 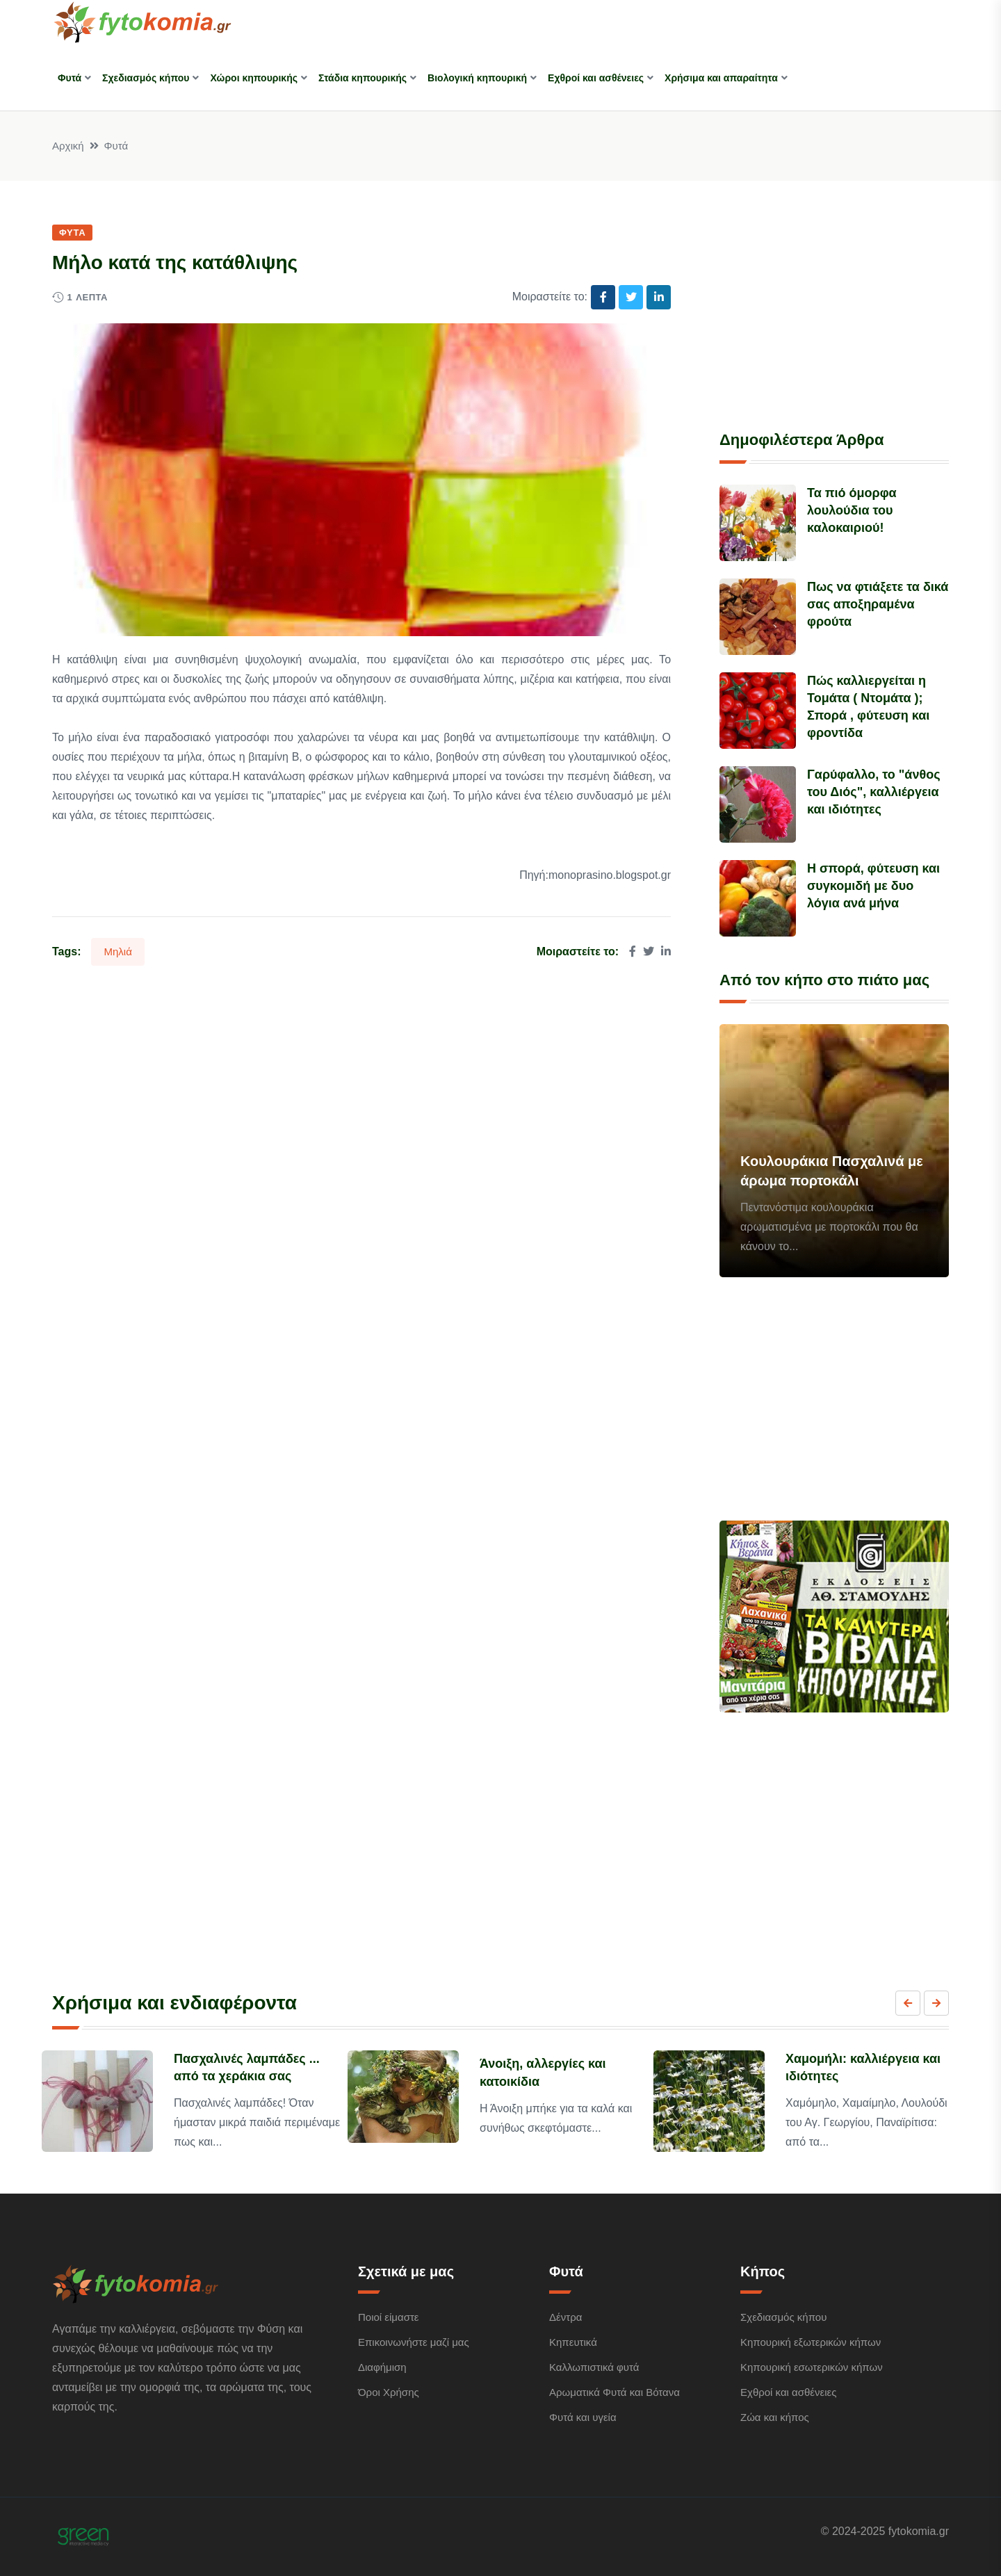 What do you see at coordinates (117, 951) in the screenshot?
I see `Μηλιά` at bounding box center [117, 951].